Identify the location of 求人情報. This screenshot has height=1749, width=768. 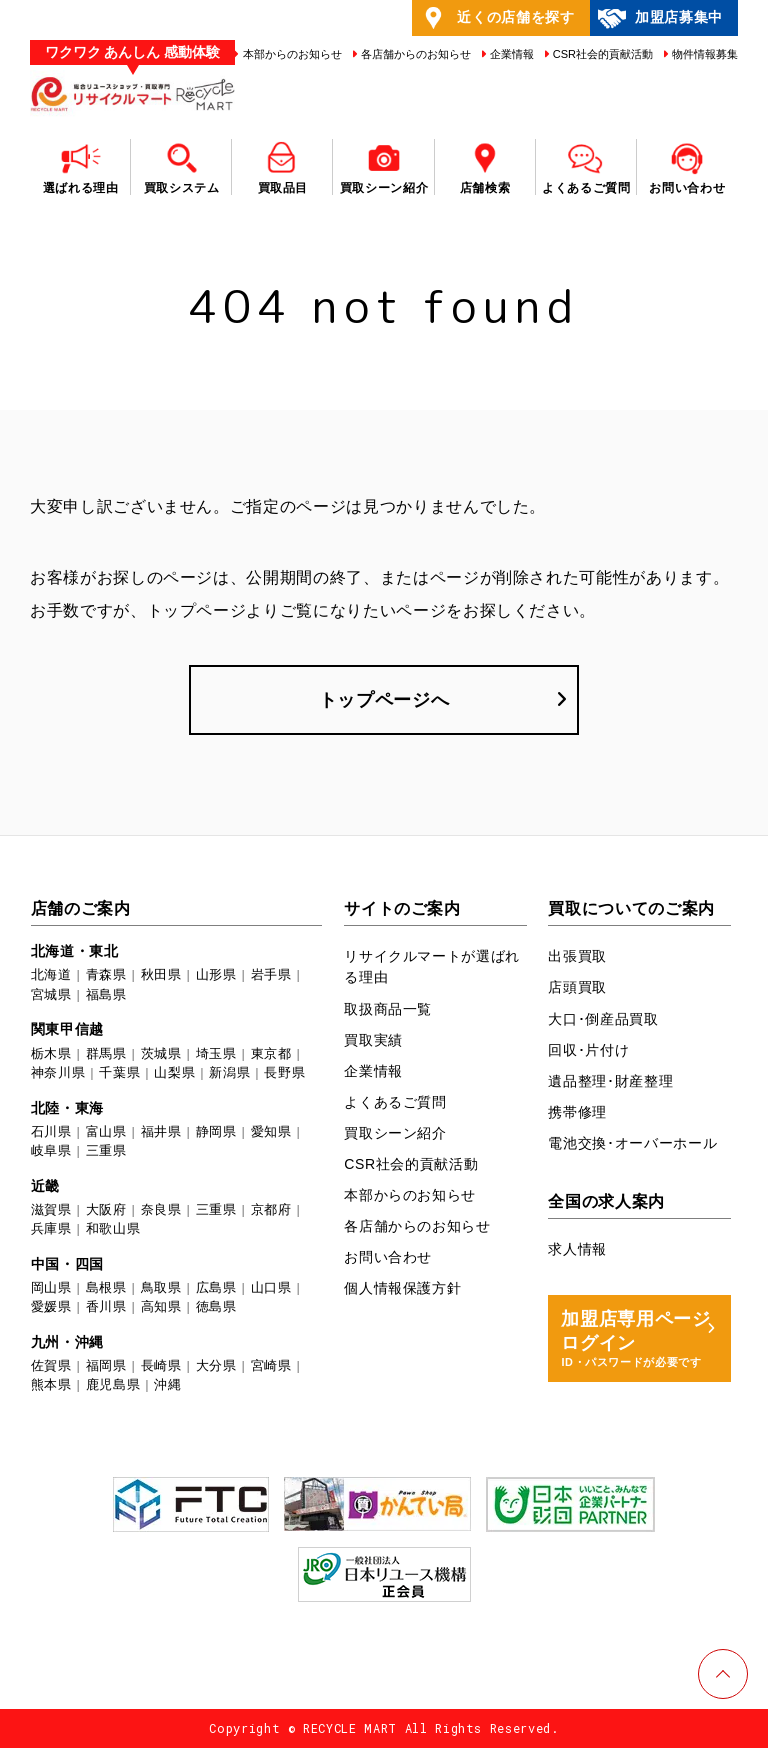
(577, 1250).